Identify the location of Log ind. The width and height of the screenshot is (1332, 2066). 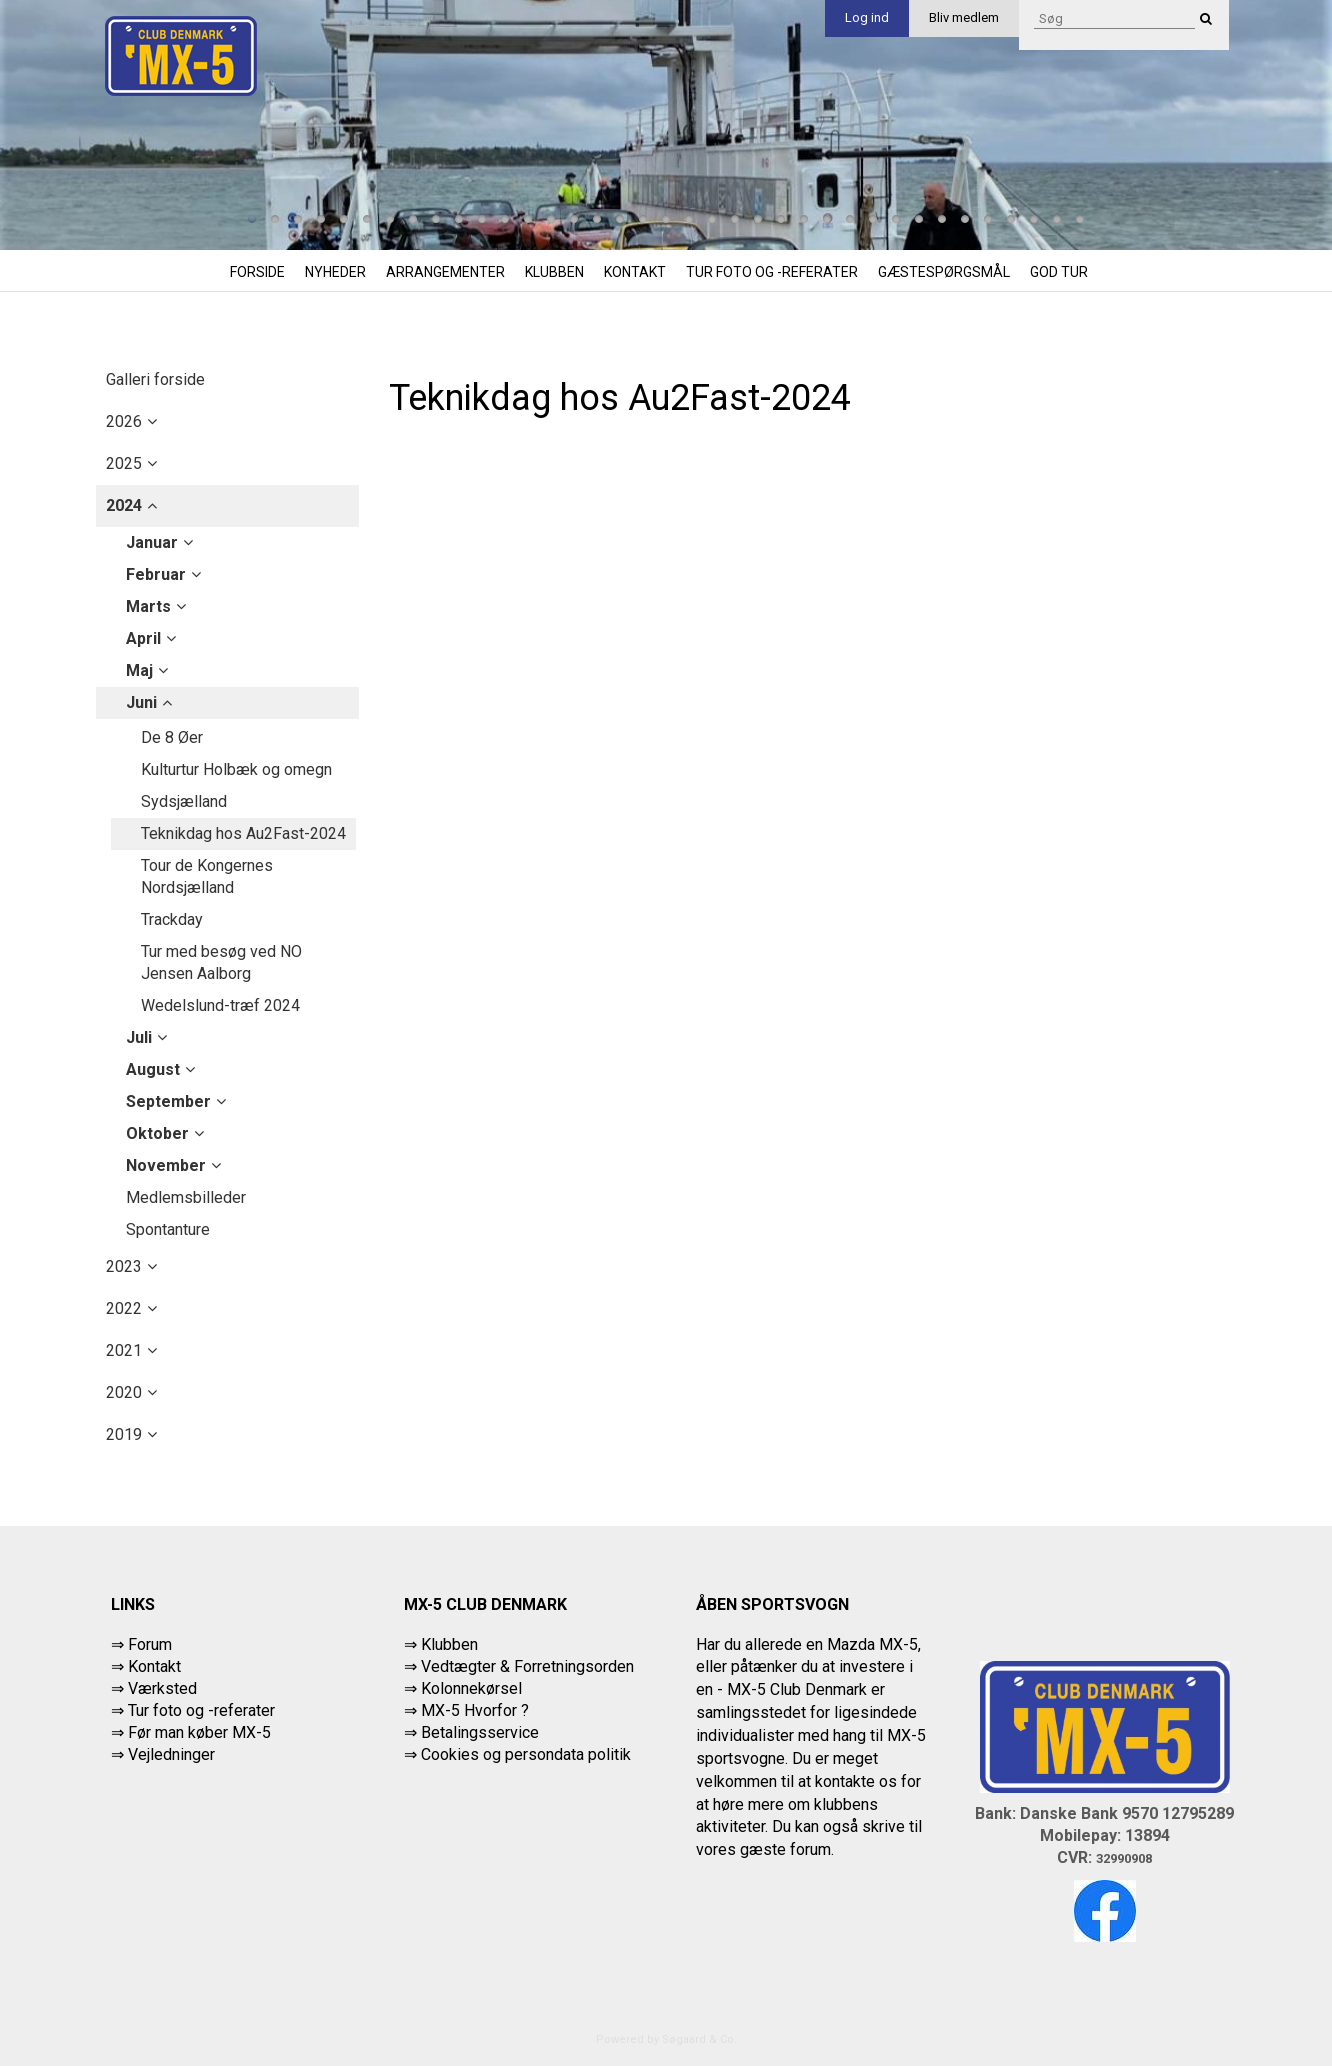
(867, 17).